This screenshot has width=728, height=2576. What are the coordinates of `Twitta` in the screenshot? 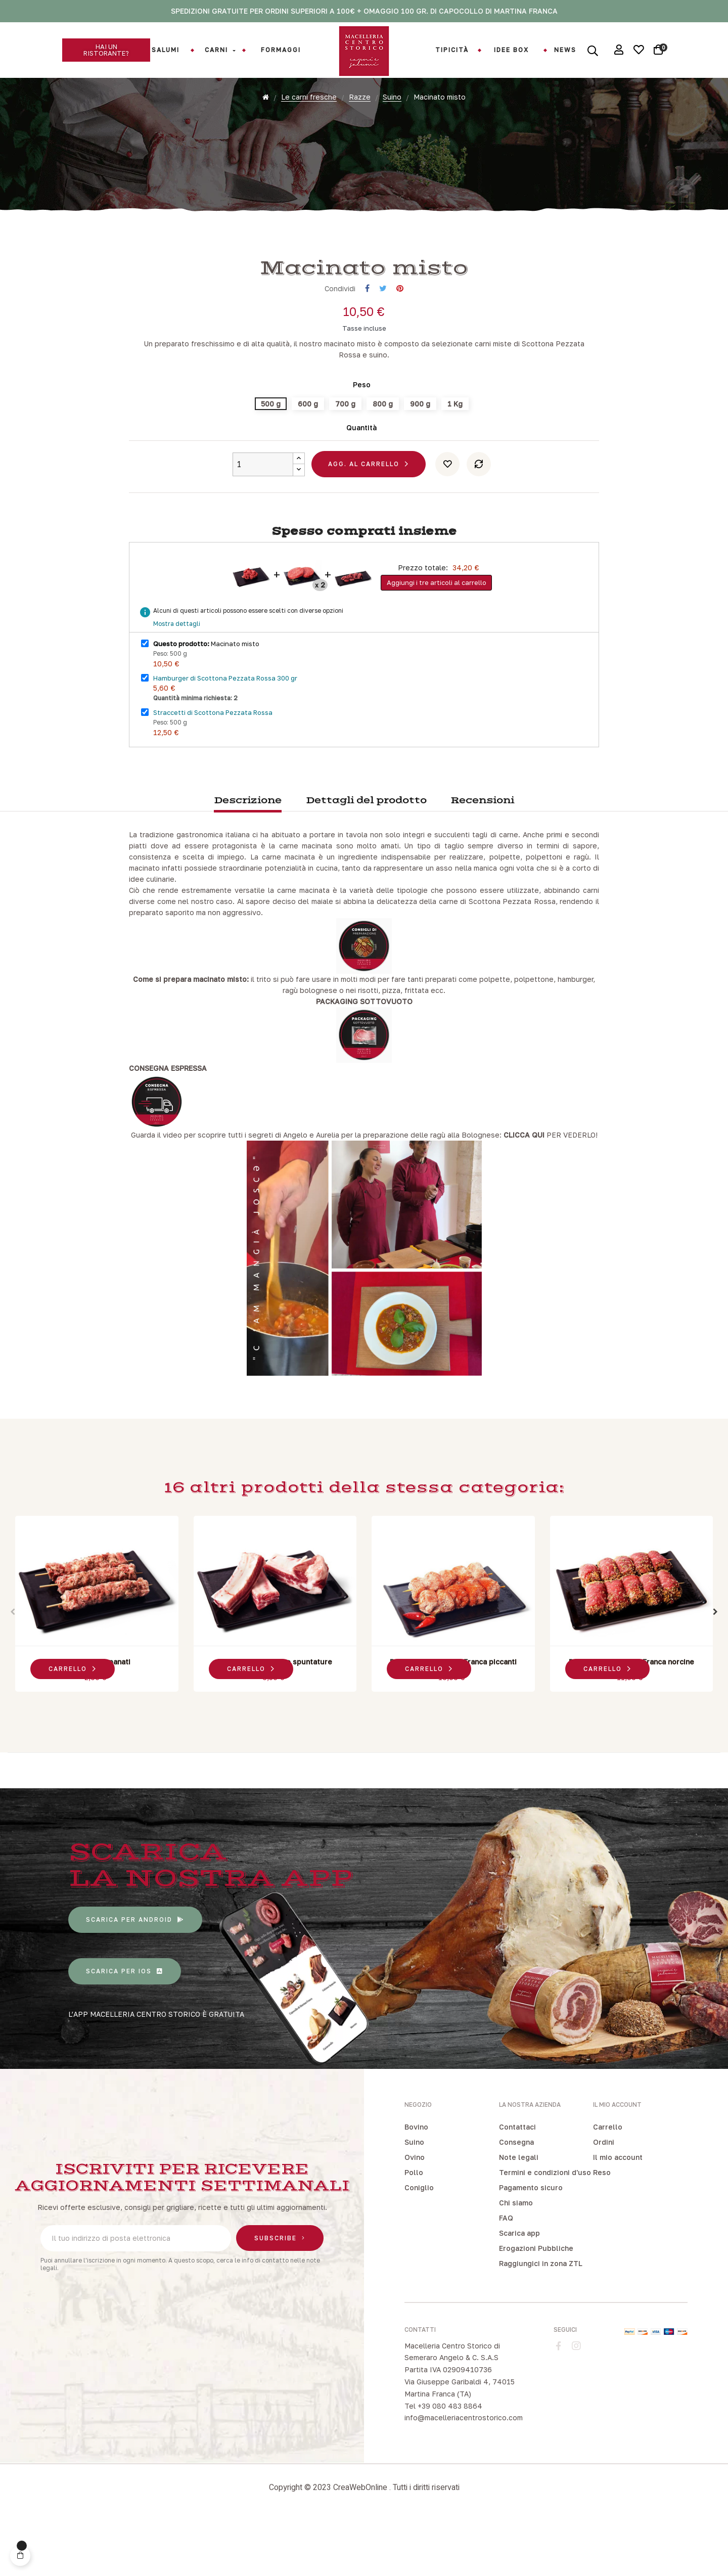 It's located at (383, 343).